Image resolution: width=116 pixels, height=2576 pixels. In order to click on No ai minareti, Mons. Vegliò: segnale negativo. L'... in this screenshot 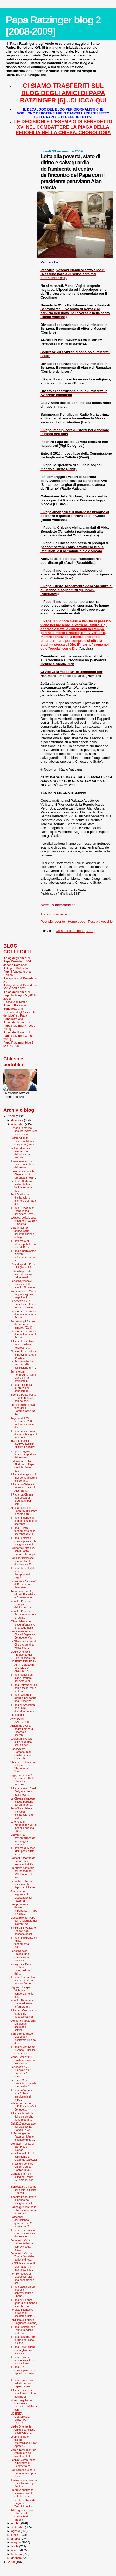, I will do `click(23, 1294)`.